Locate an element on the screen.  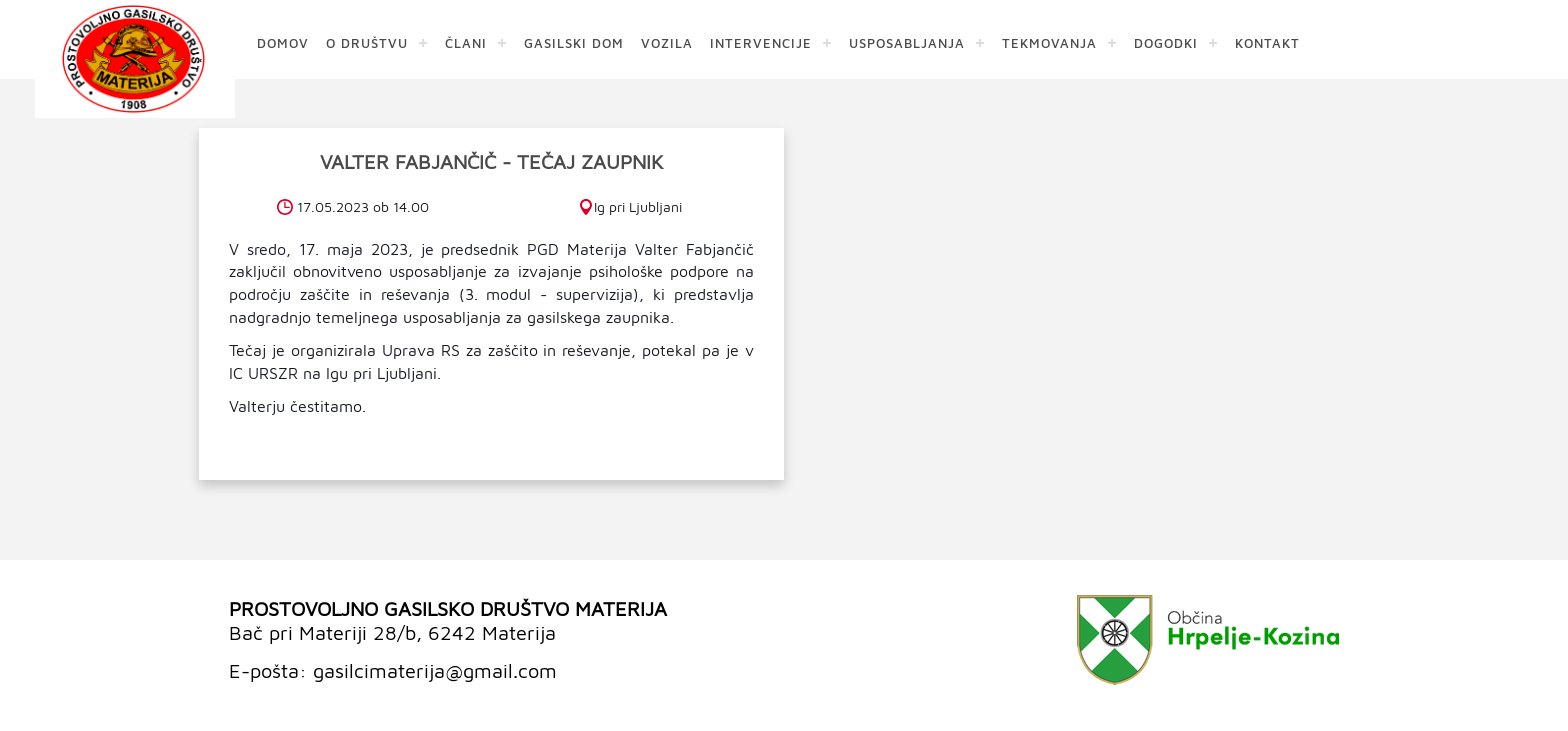
O DRUŠTVU is located at coordinates (367, 42).